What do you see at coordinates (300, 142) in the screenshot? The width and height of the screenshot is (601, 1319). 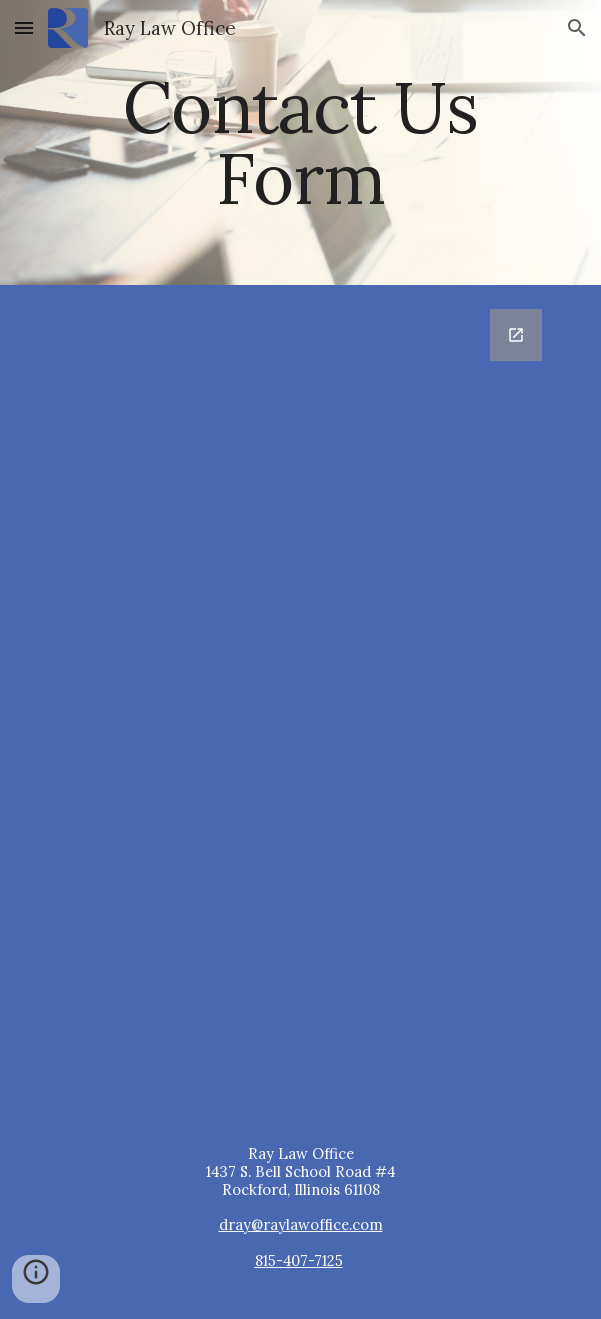 I see `[main]` at bounding box center [300, 142].